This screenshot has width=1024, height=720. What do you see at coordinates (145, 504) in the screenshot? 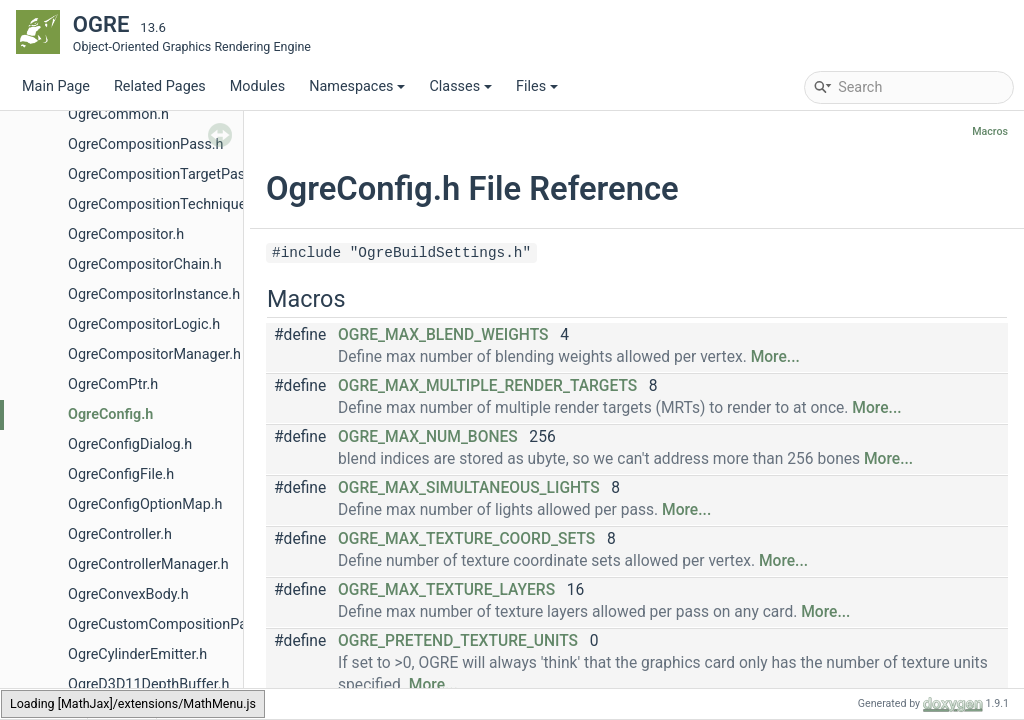
I see `OgreConfigOptionMap.h` at bounding box center [145, 504].